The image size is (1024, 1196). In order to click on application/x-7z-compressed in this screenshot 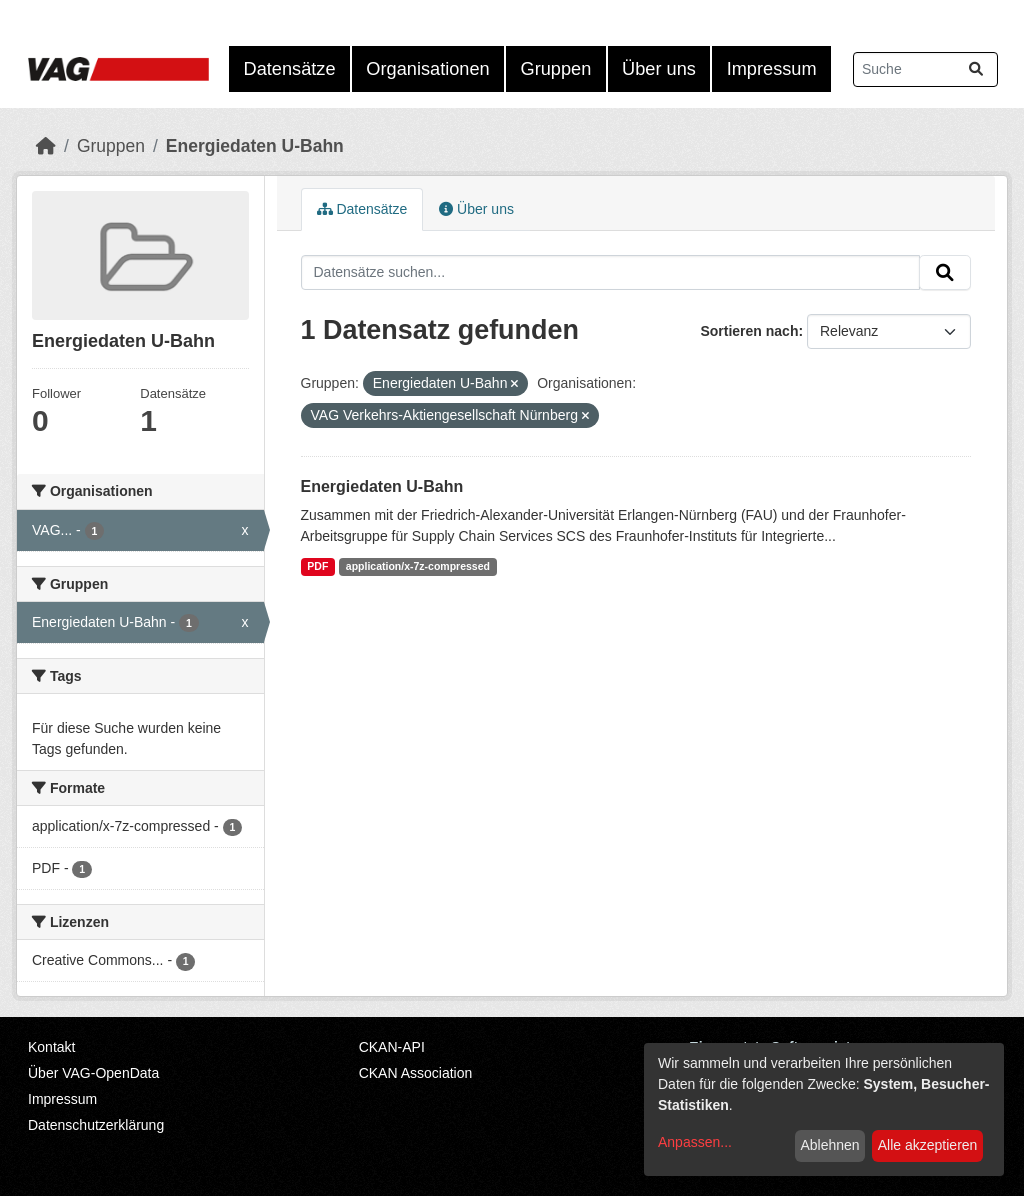, I will do `click(418, 566)`.